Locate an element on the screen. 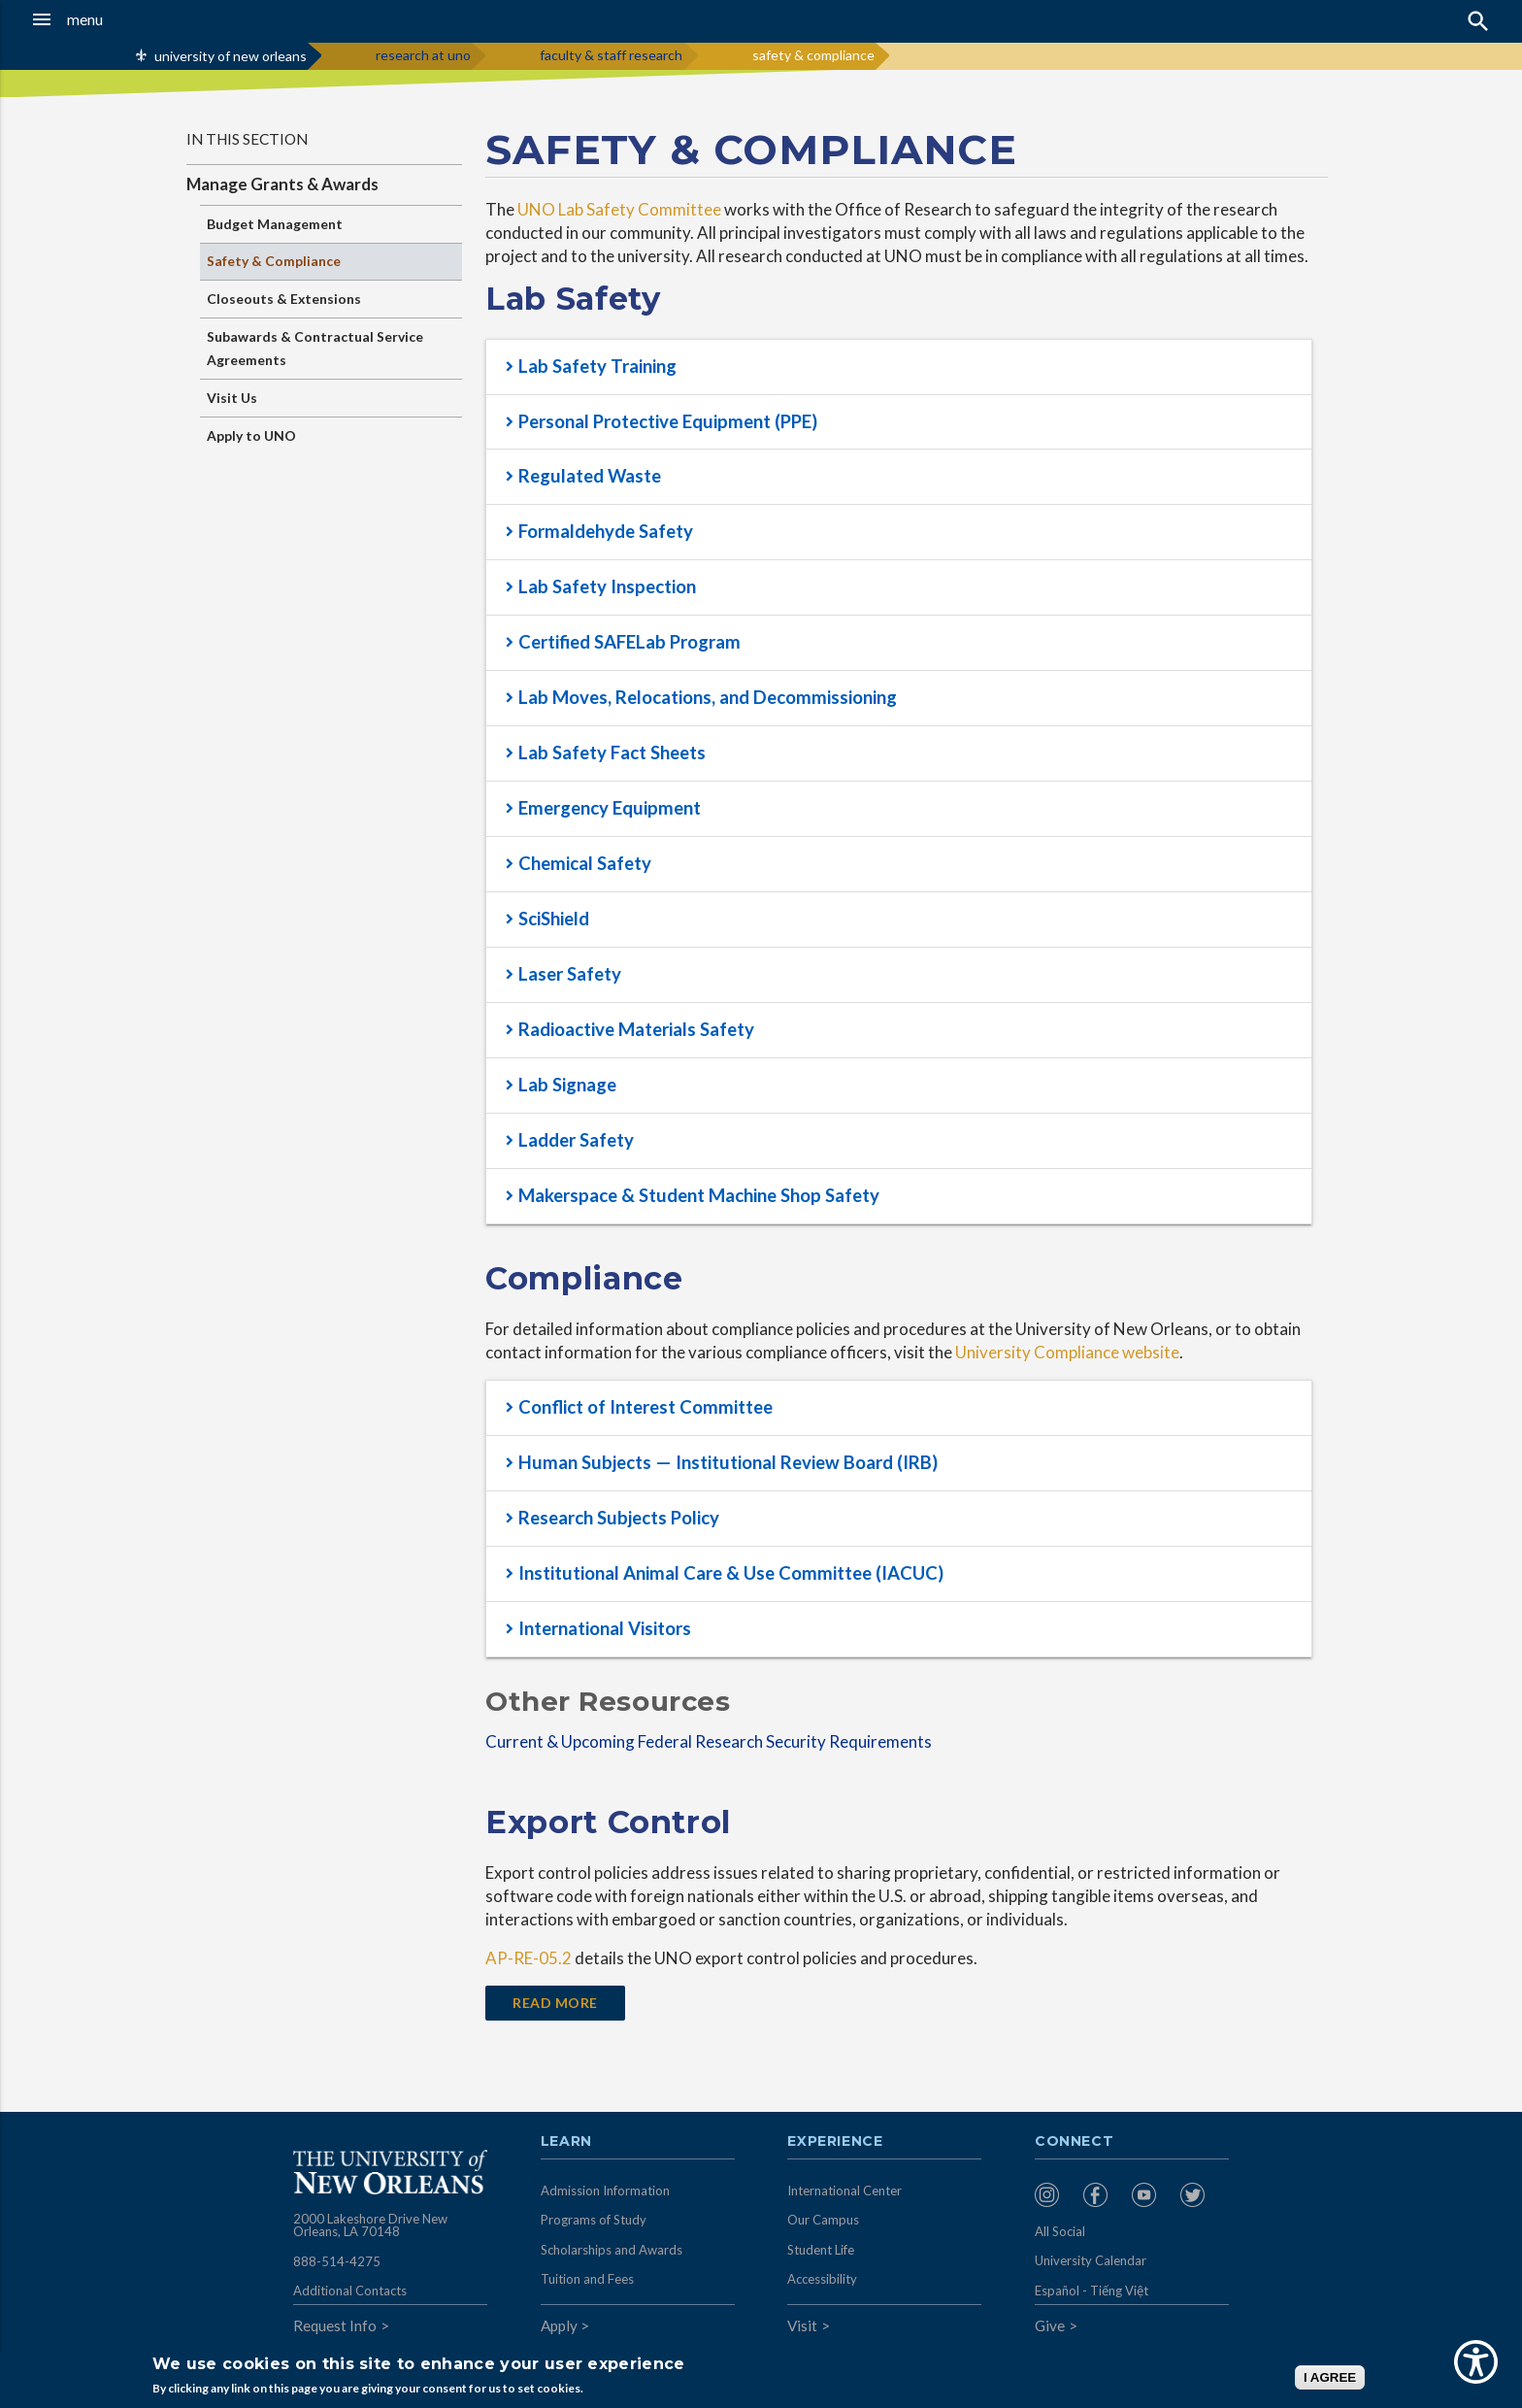 The height and width of the screenshot is (2408, 1522). University Compliance website is located at coordinates (1067, 1352).